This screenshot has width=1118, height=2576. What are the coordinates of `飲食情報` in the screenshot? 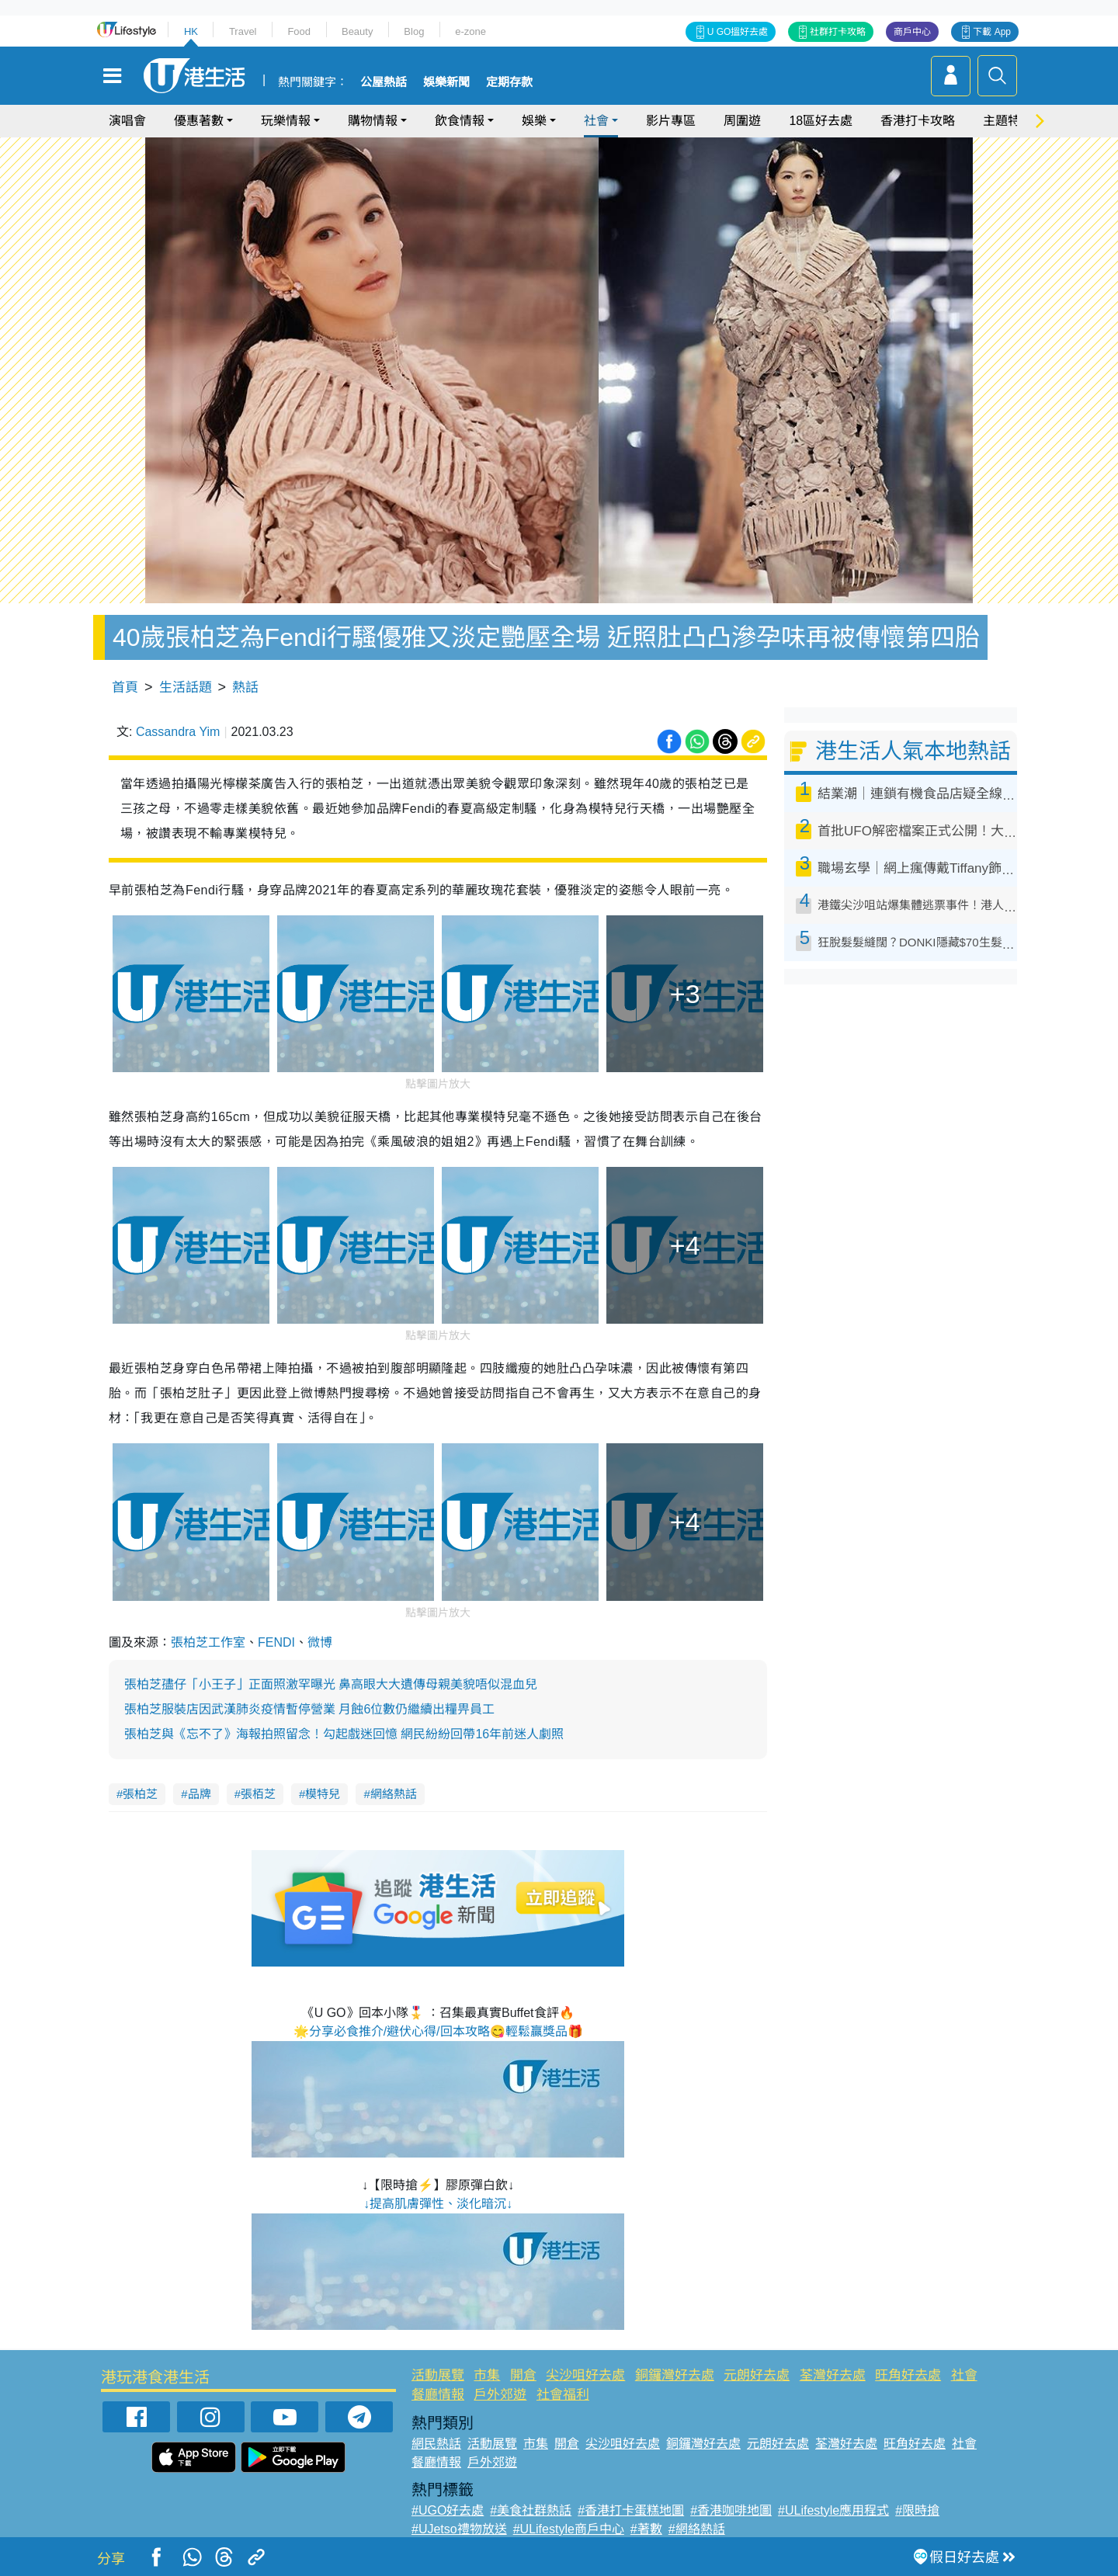 It's located at (459, 120).